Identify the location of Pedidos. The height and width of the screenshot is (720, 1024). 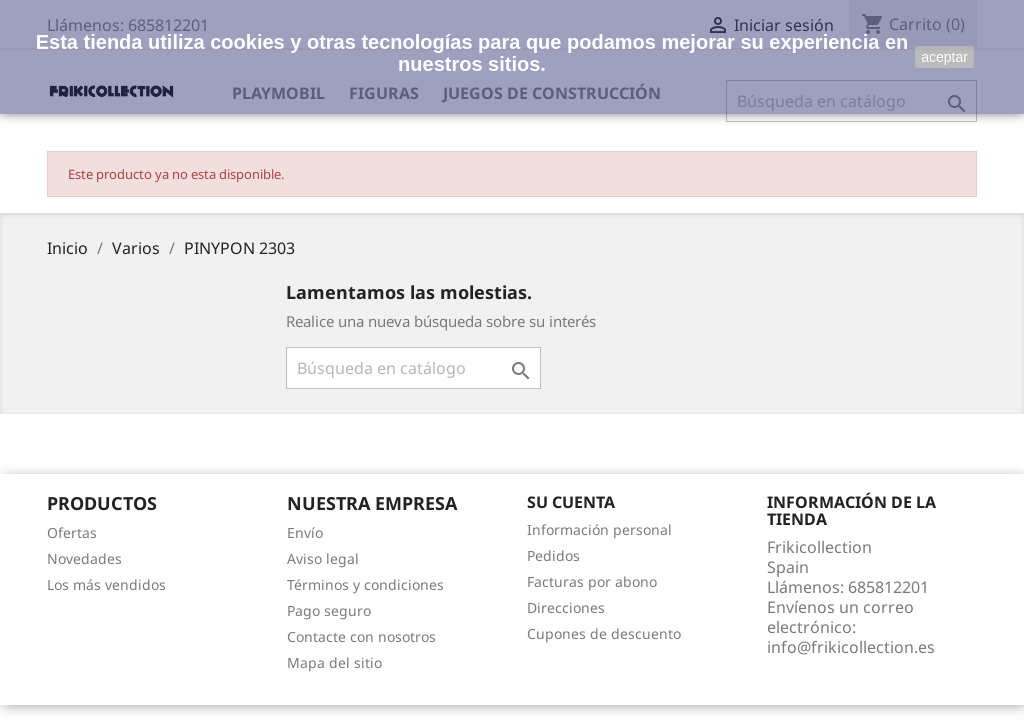
(553, 555).